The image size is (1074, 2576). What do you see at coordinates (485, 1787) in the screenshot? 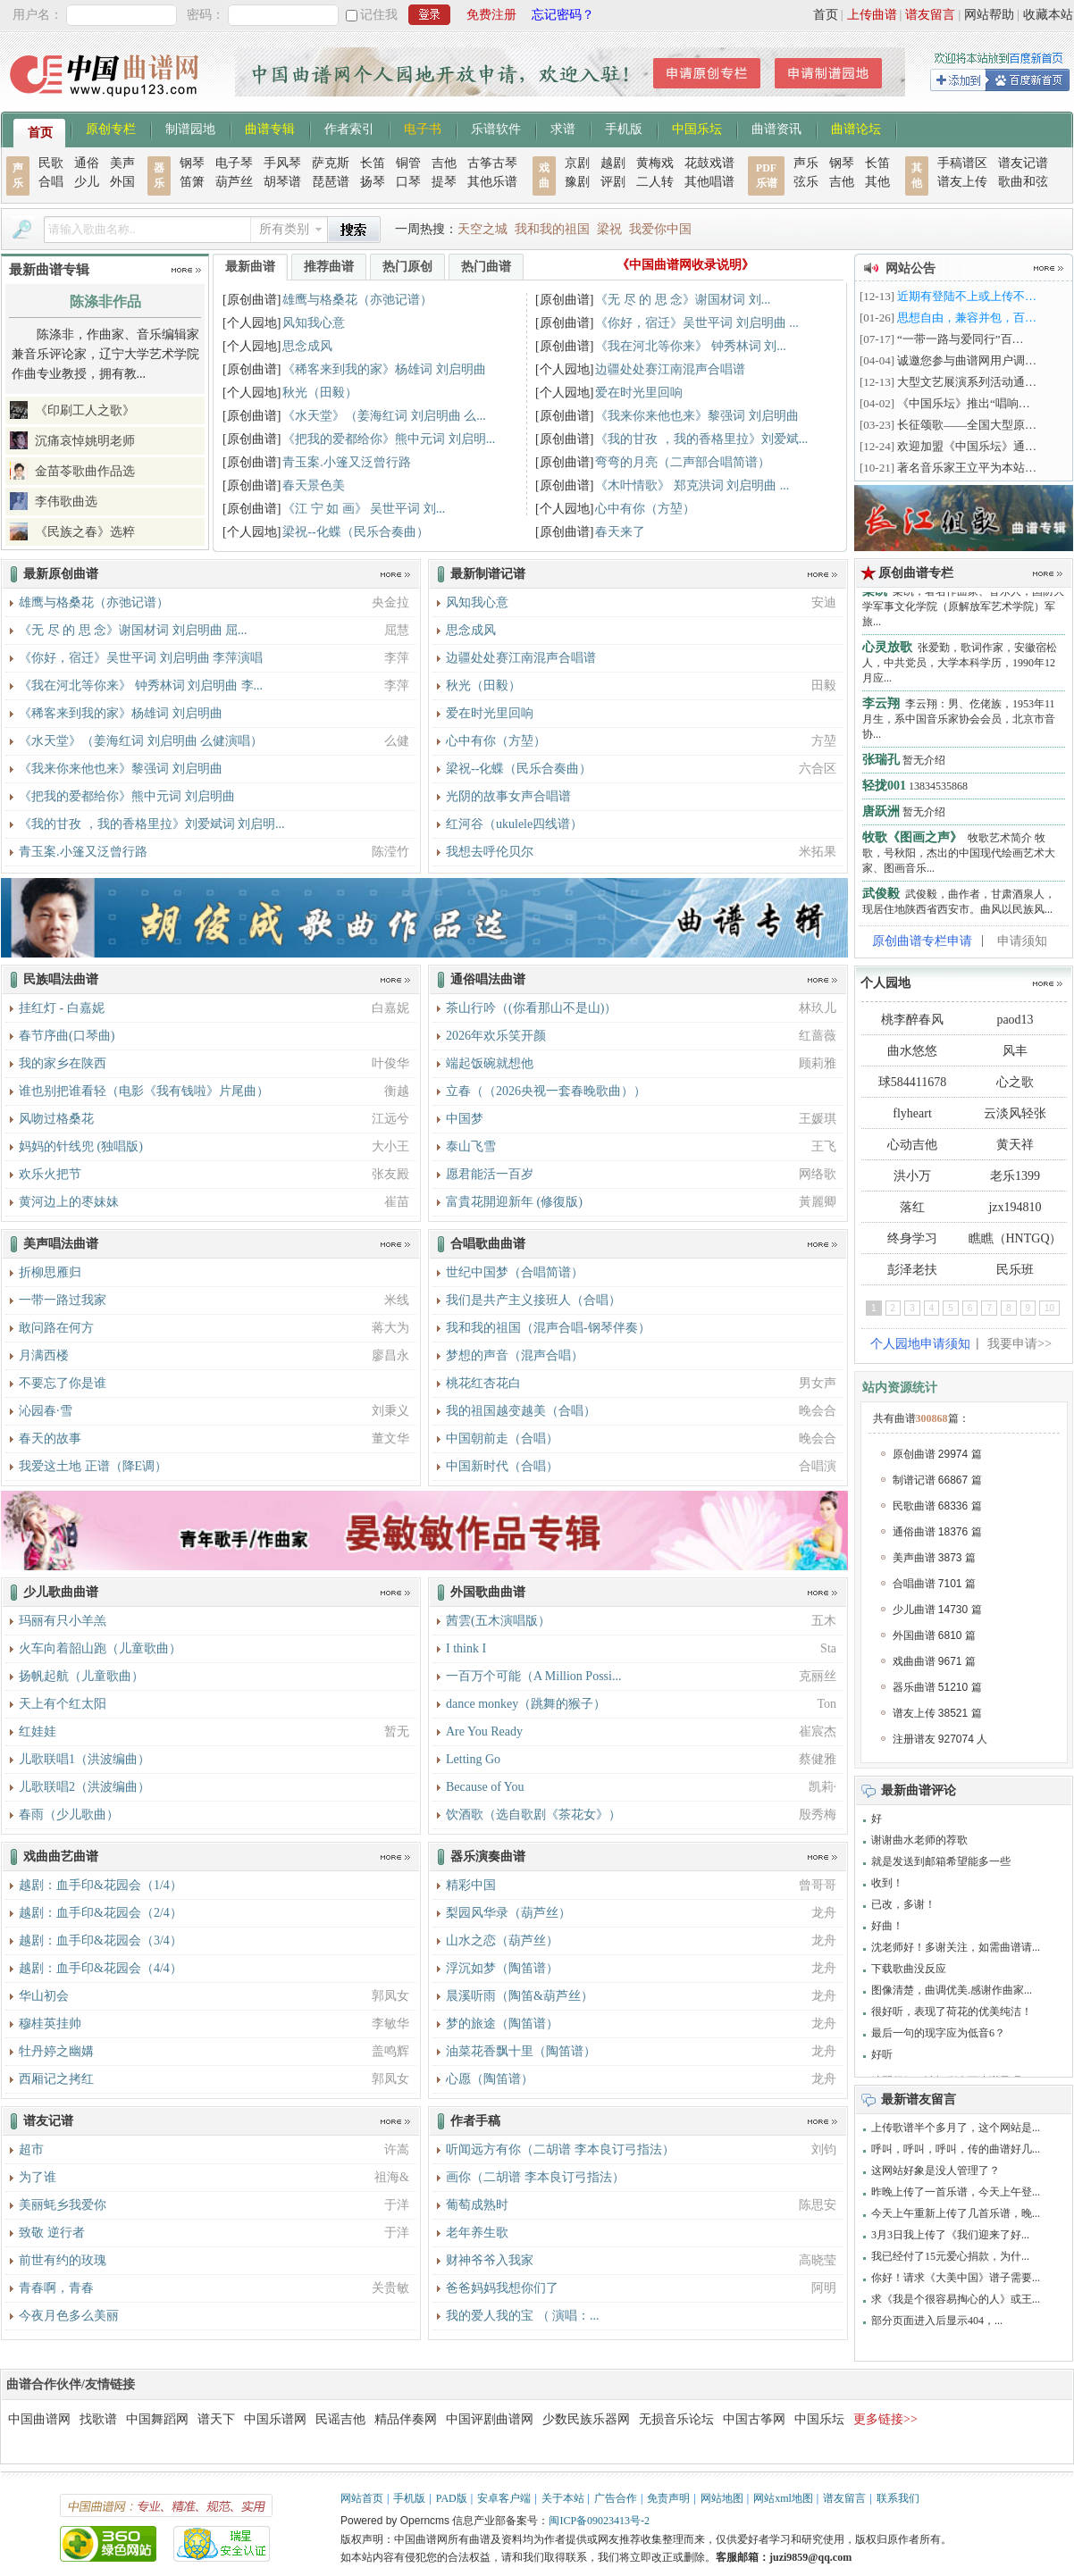
I see `Because of You` at bounding box center [485, 1787].